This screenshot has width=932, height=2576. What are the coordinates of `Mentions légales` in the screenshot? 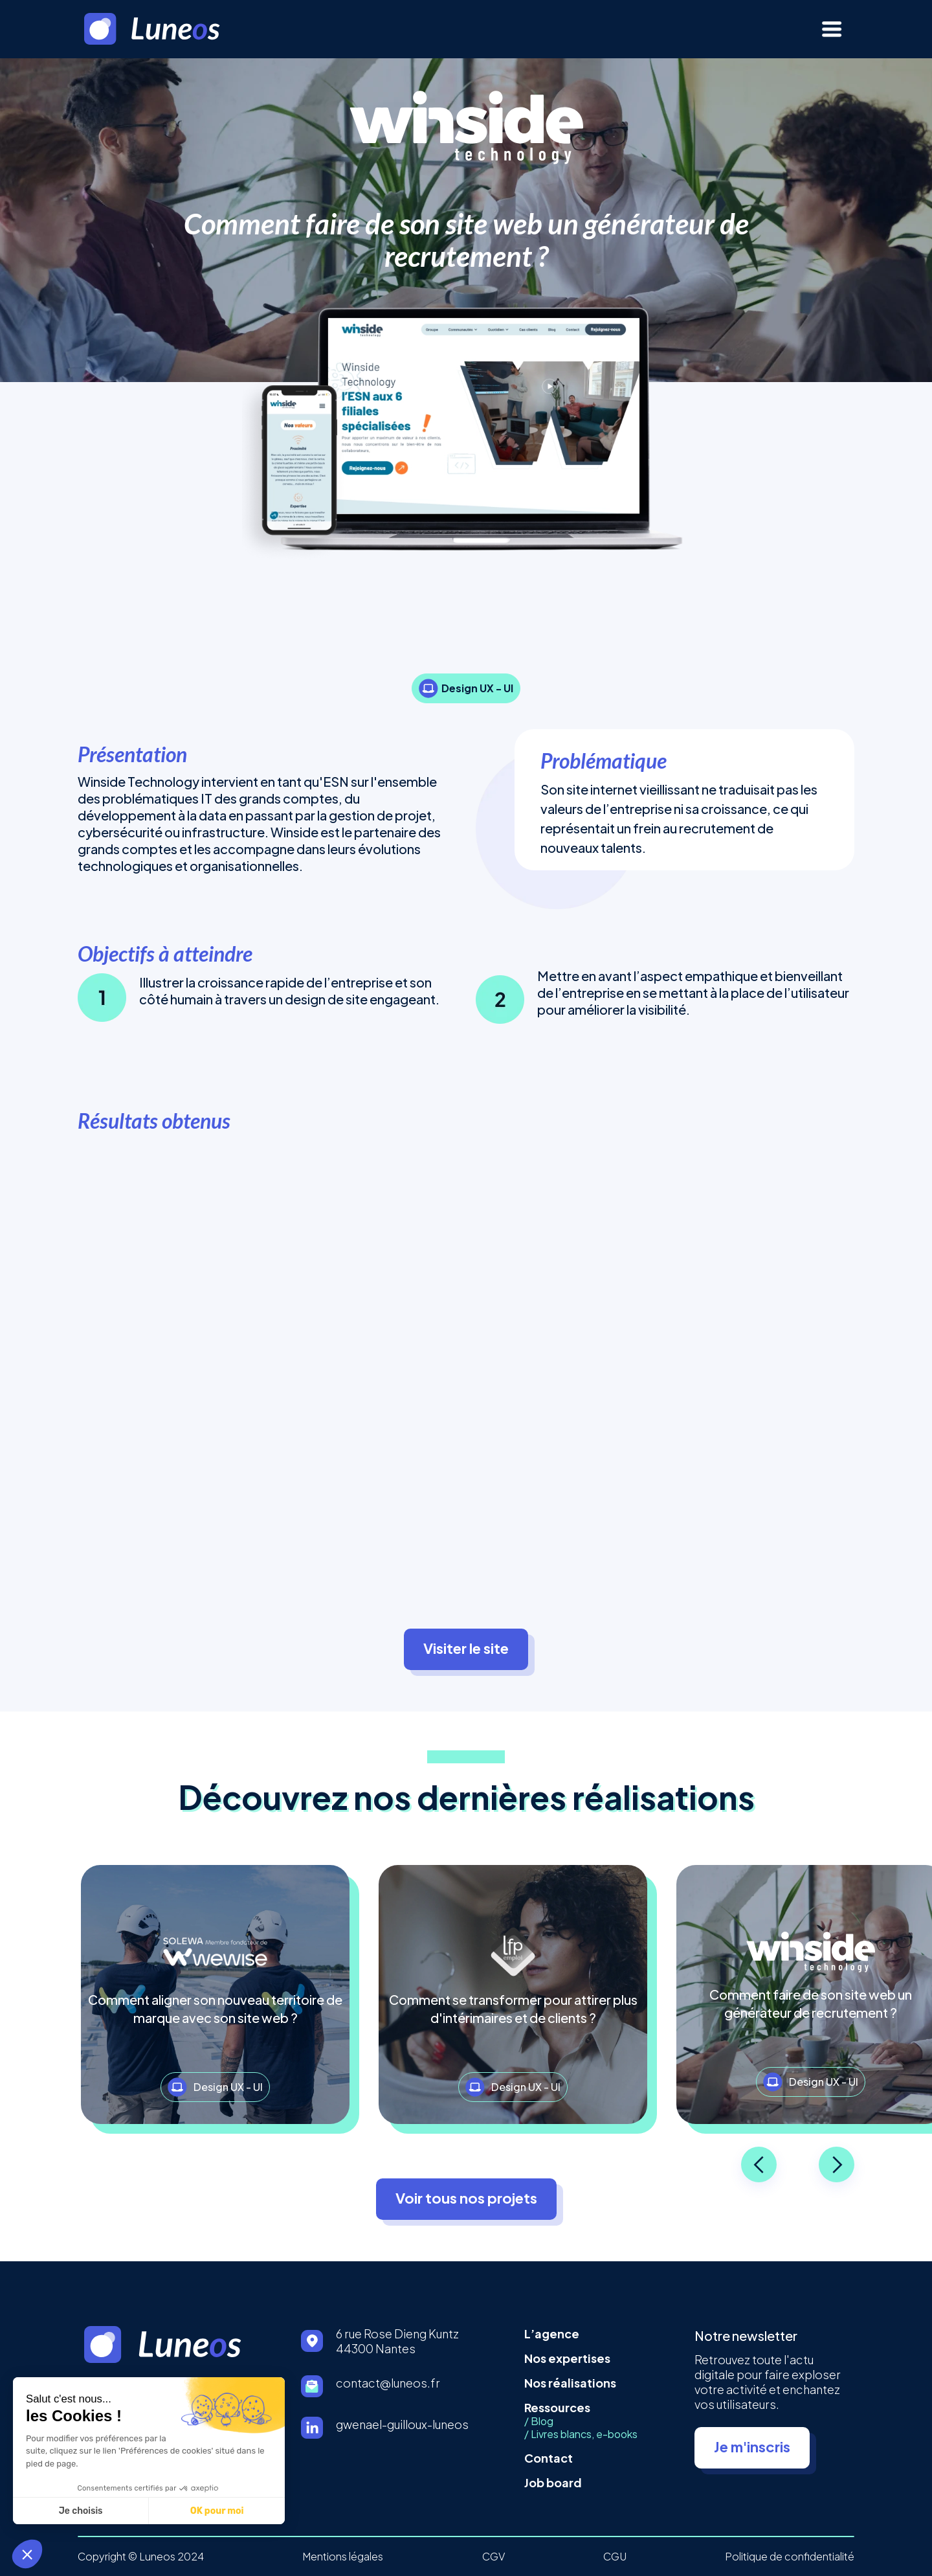 It's located at (342, 2556).